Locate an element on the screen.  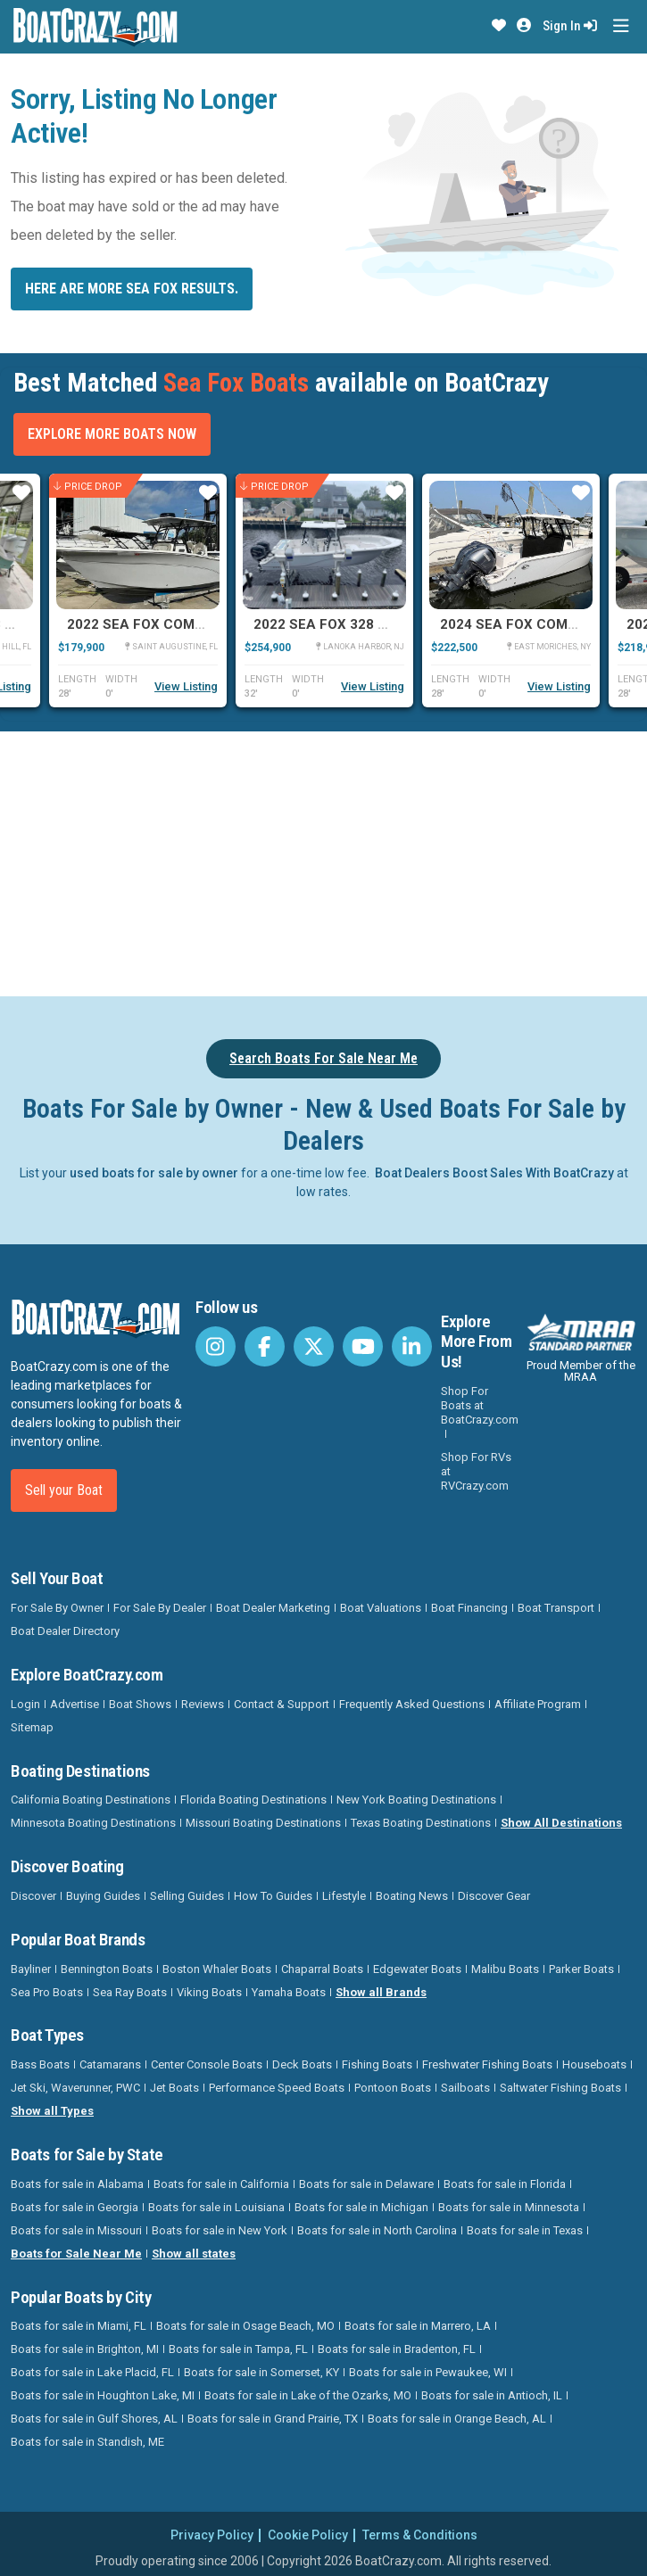
Show All Destinations is located at coordinates (561, 1822).